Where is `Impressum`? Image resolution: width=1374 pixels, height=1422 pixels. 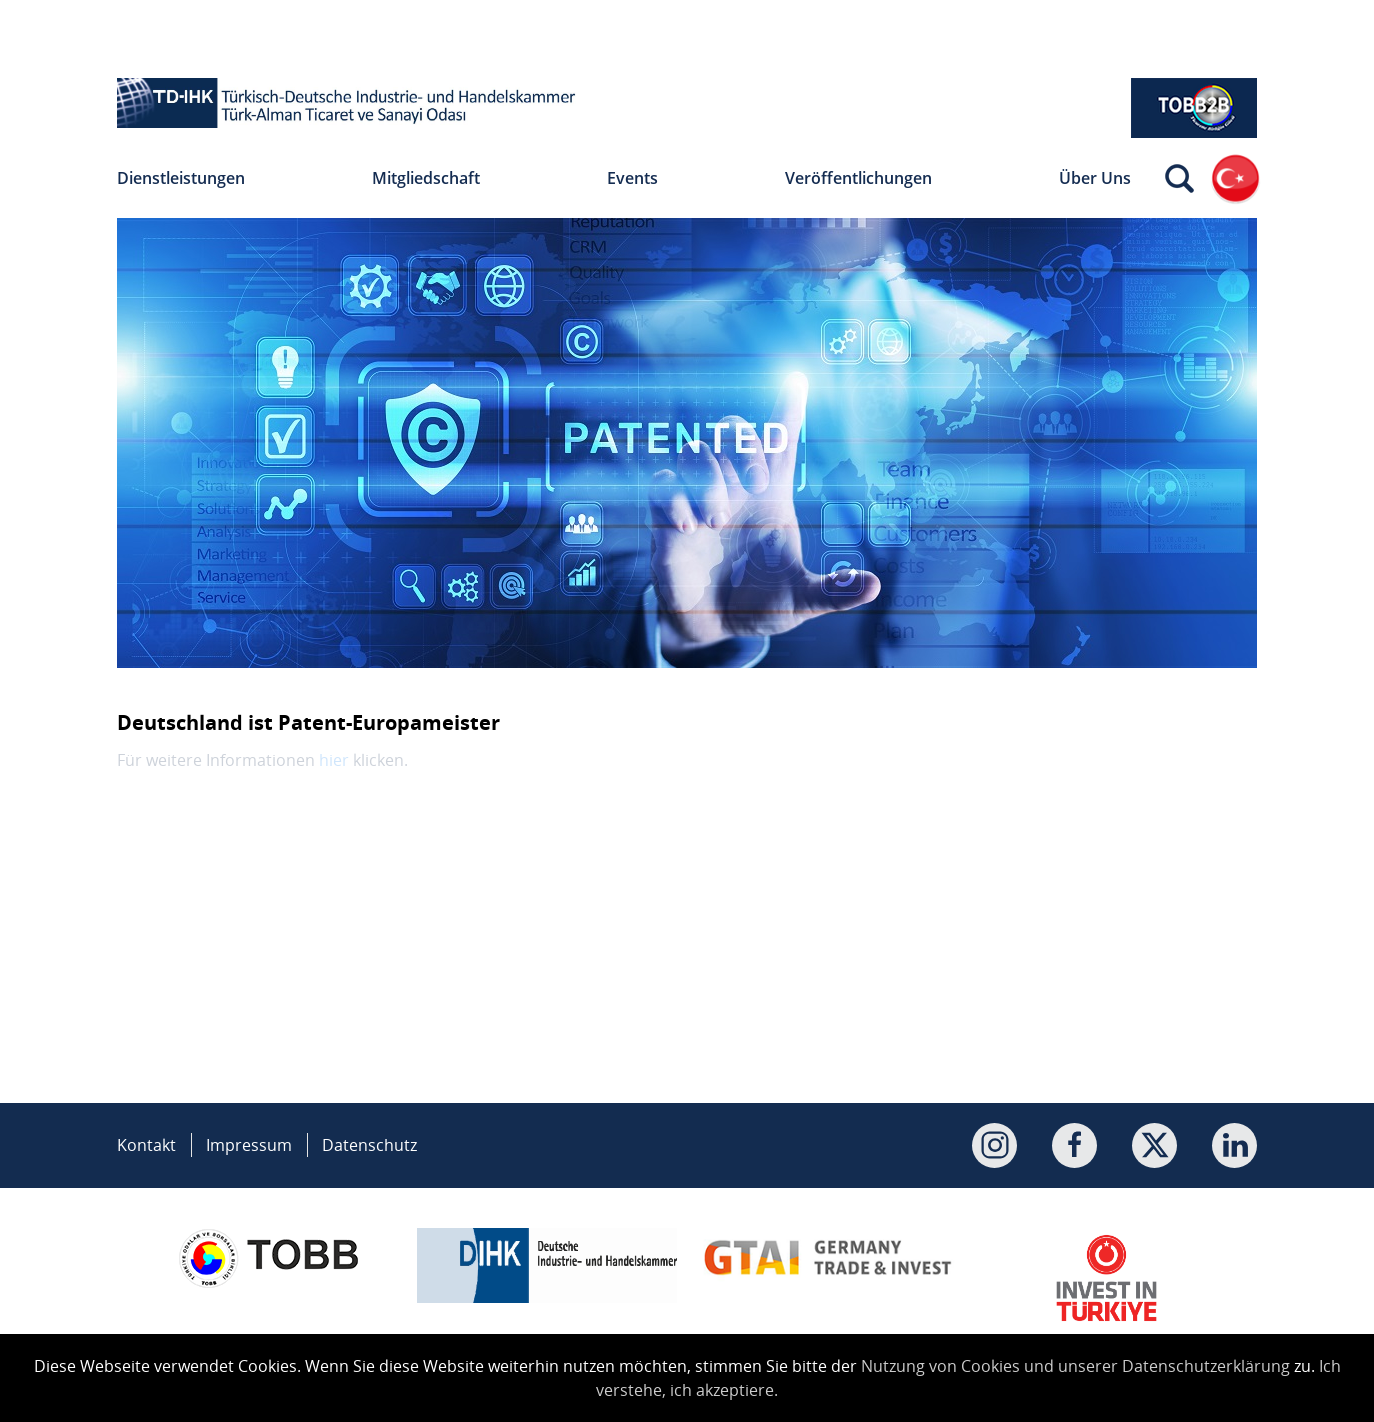
Impressum is located at coordinates (249, 1145).